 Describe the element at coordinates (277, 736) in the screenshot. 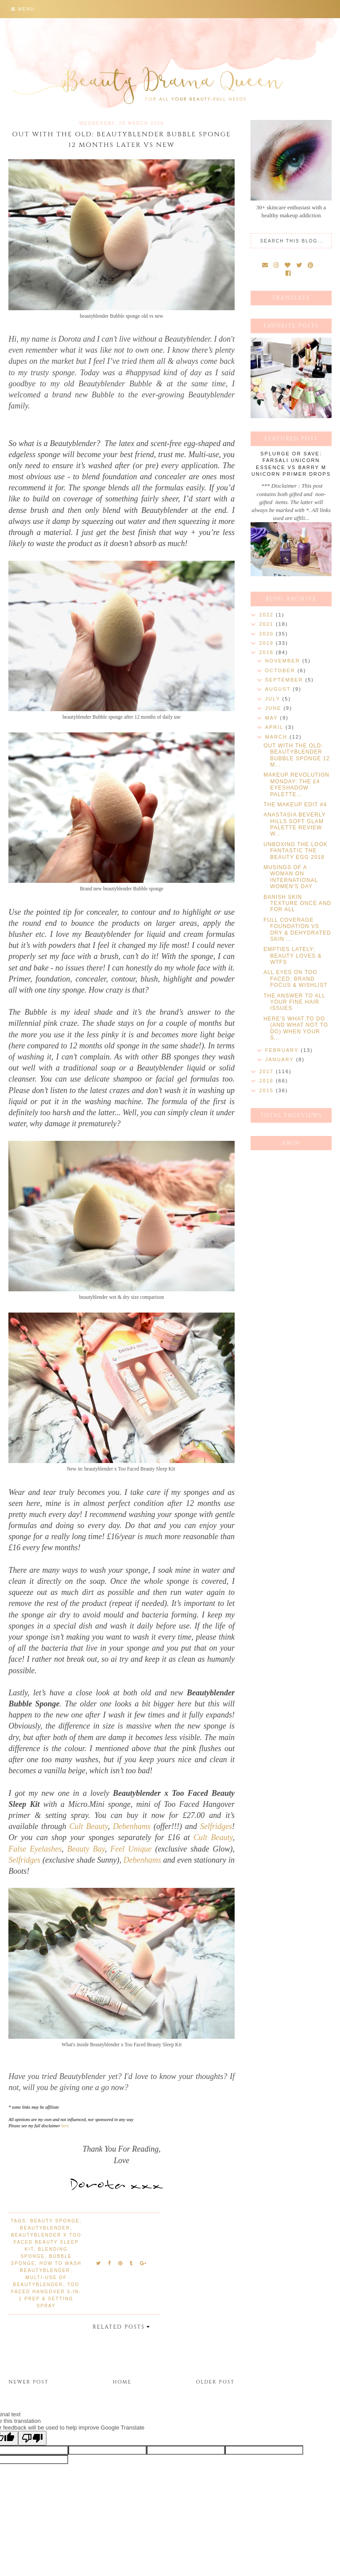

I see `March` at that location.